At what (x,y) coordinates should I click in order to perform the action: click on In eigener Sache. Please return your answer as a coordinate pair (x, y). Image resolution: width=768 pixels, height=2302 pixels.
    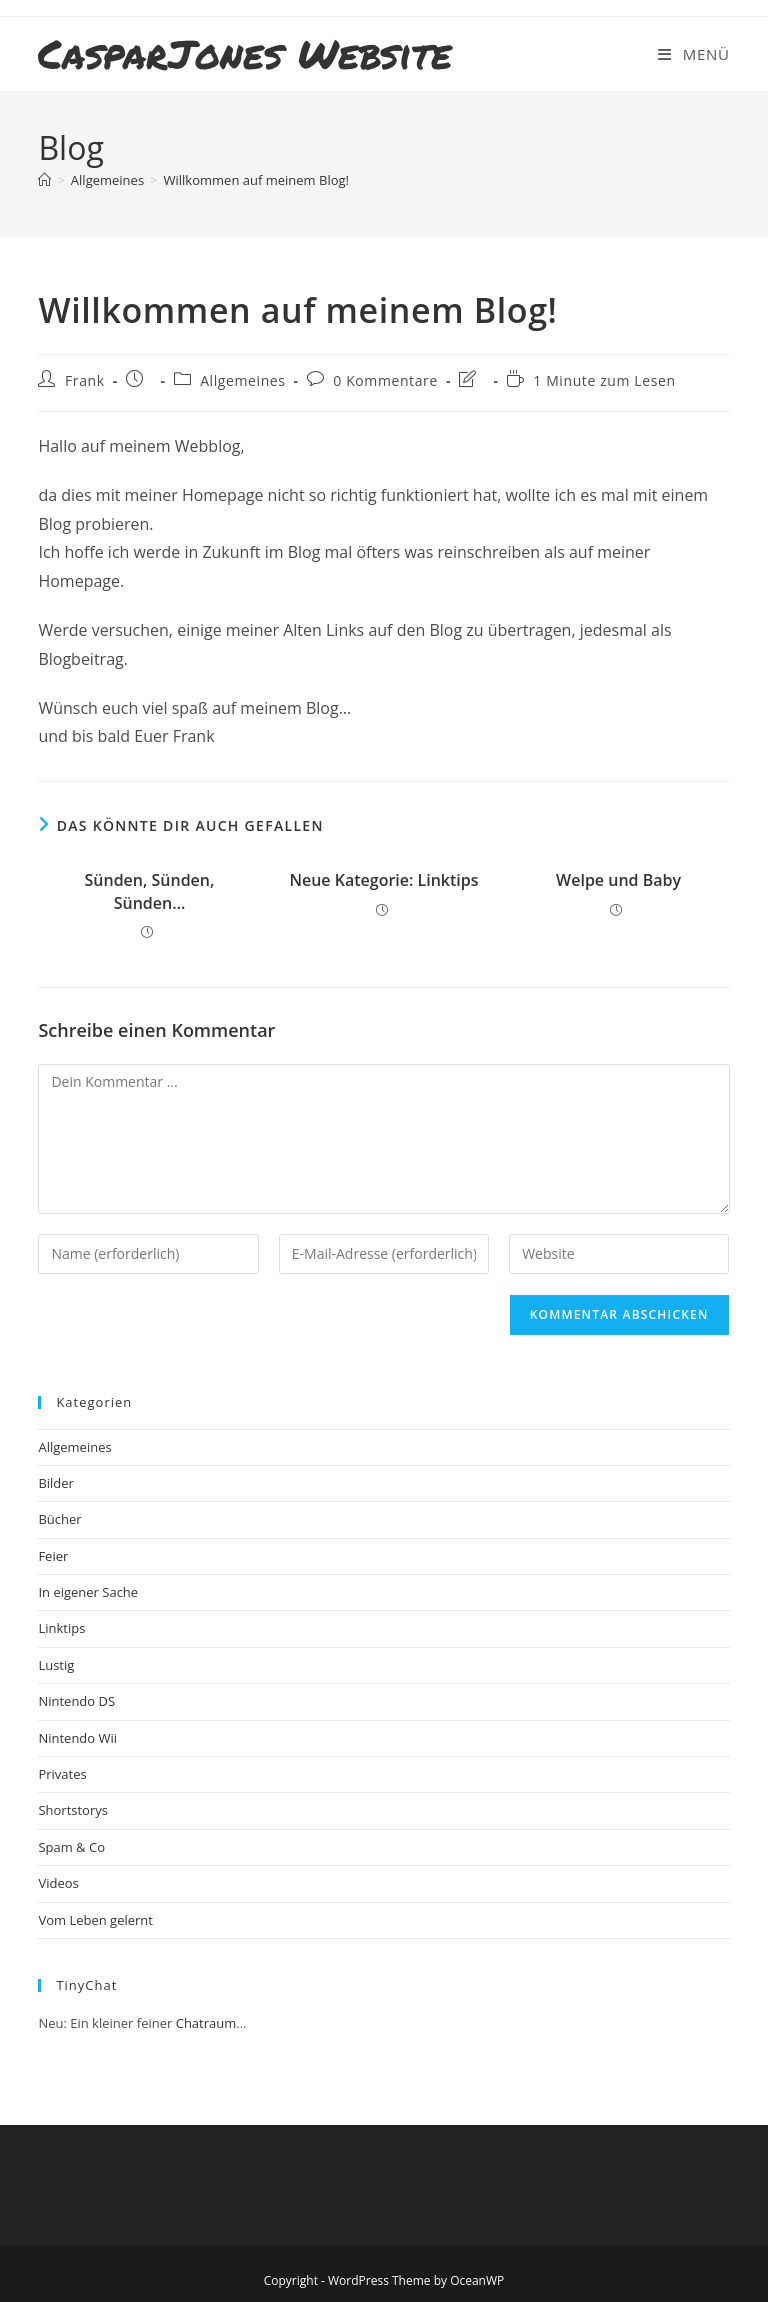
    Looking at the image, I should click on (88, 1592).